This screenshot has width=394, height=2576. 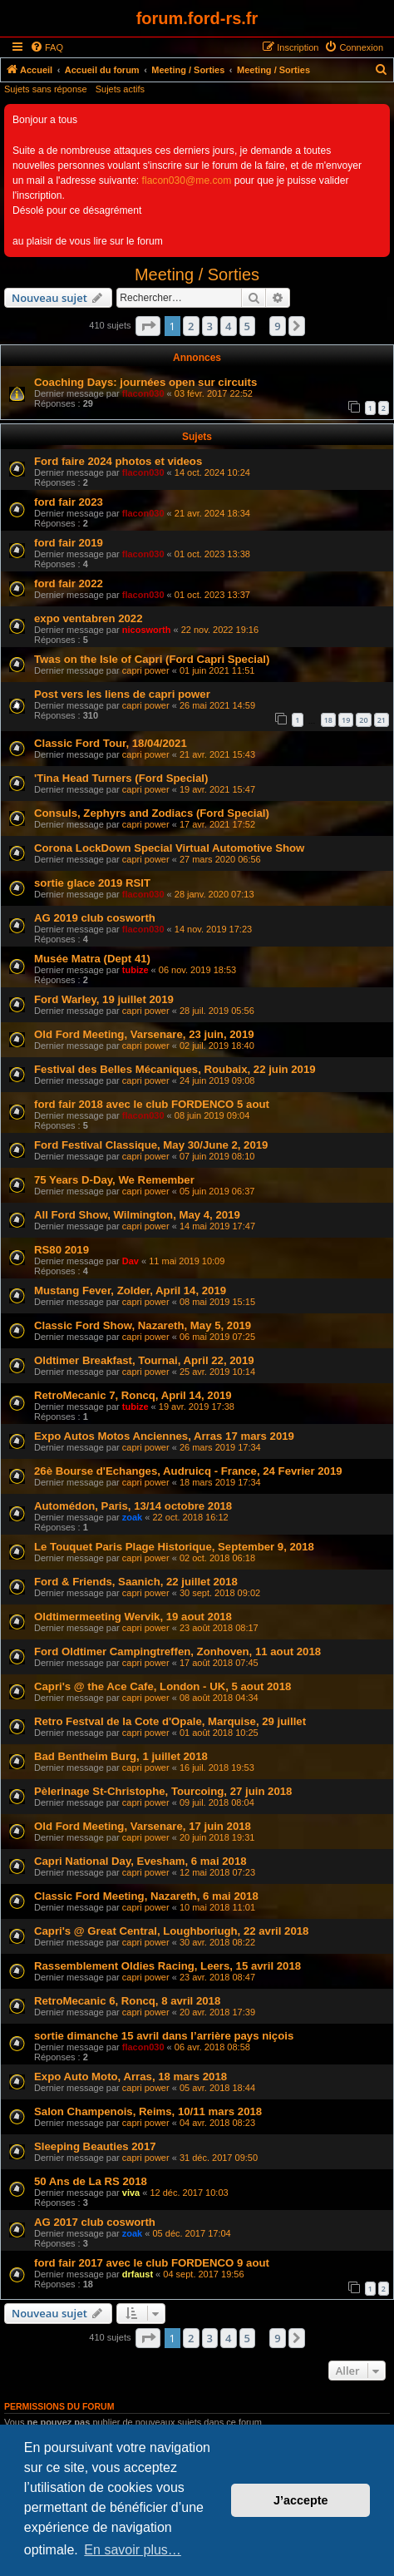 I want to click on tubize, so click(x=135, y=970).